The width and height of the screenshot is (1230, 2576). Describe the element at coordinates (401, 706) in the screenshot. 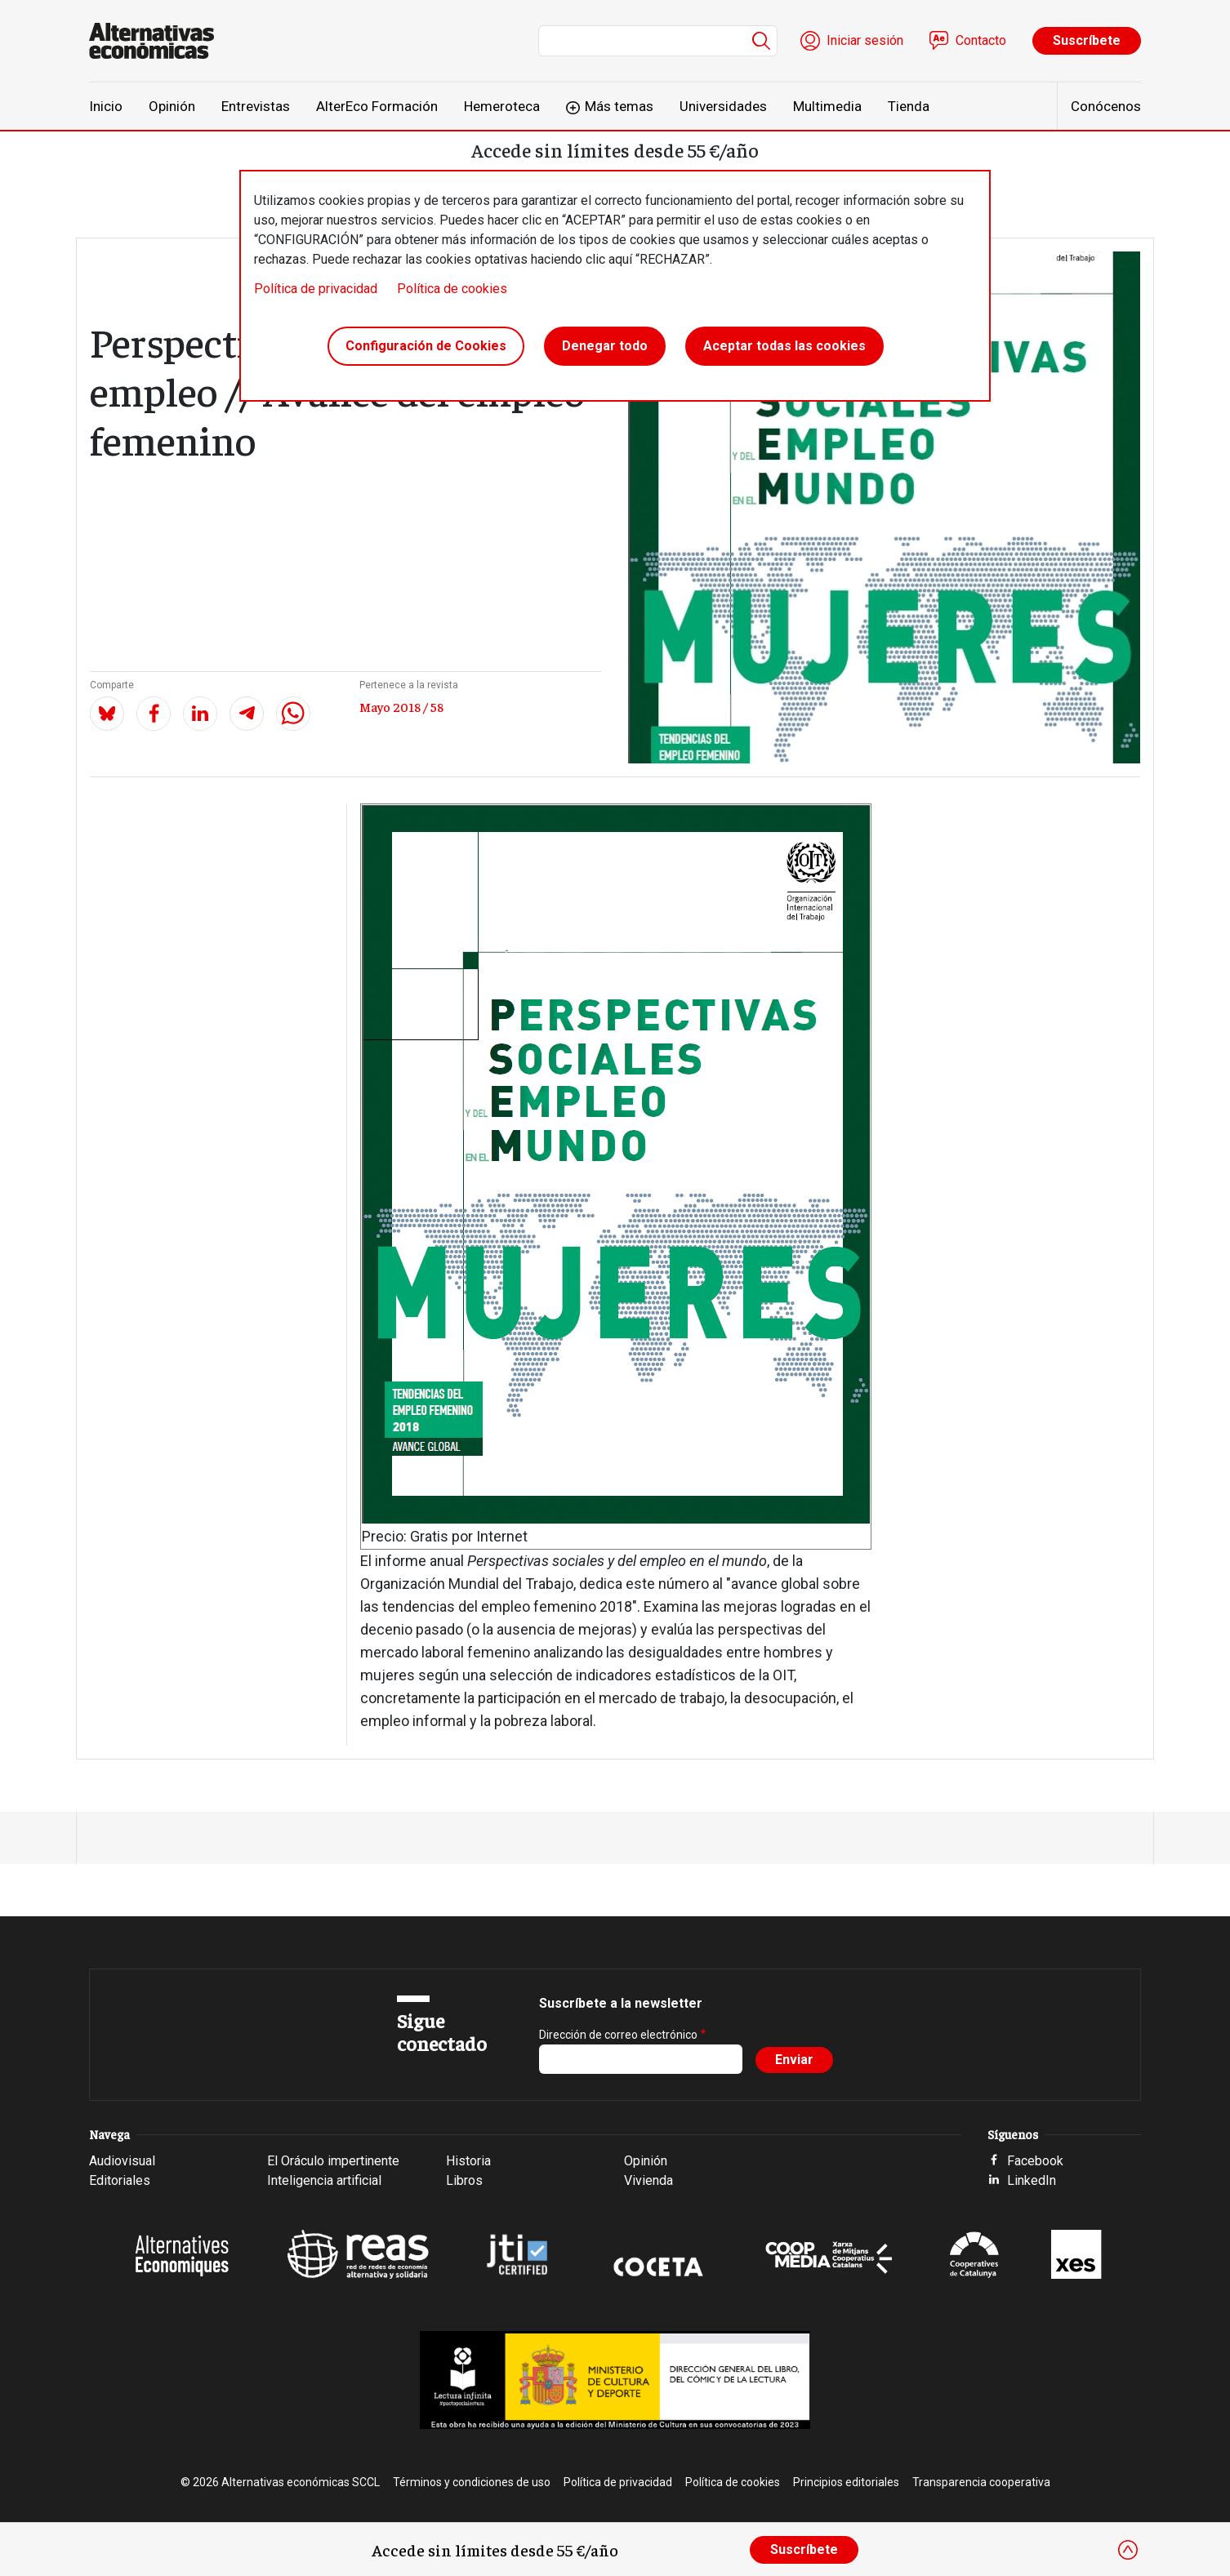

I see `Mayo 2018 / 58` at that location.